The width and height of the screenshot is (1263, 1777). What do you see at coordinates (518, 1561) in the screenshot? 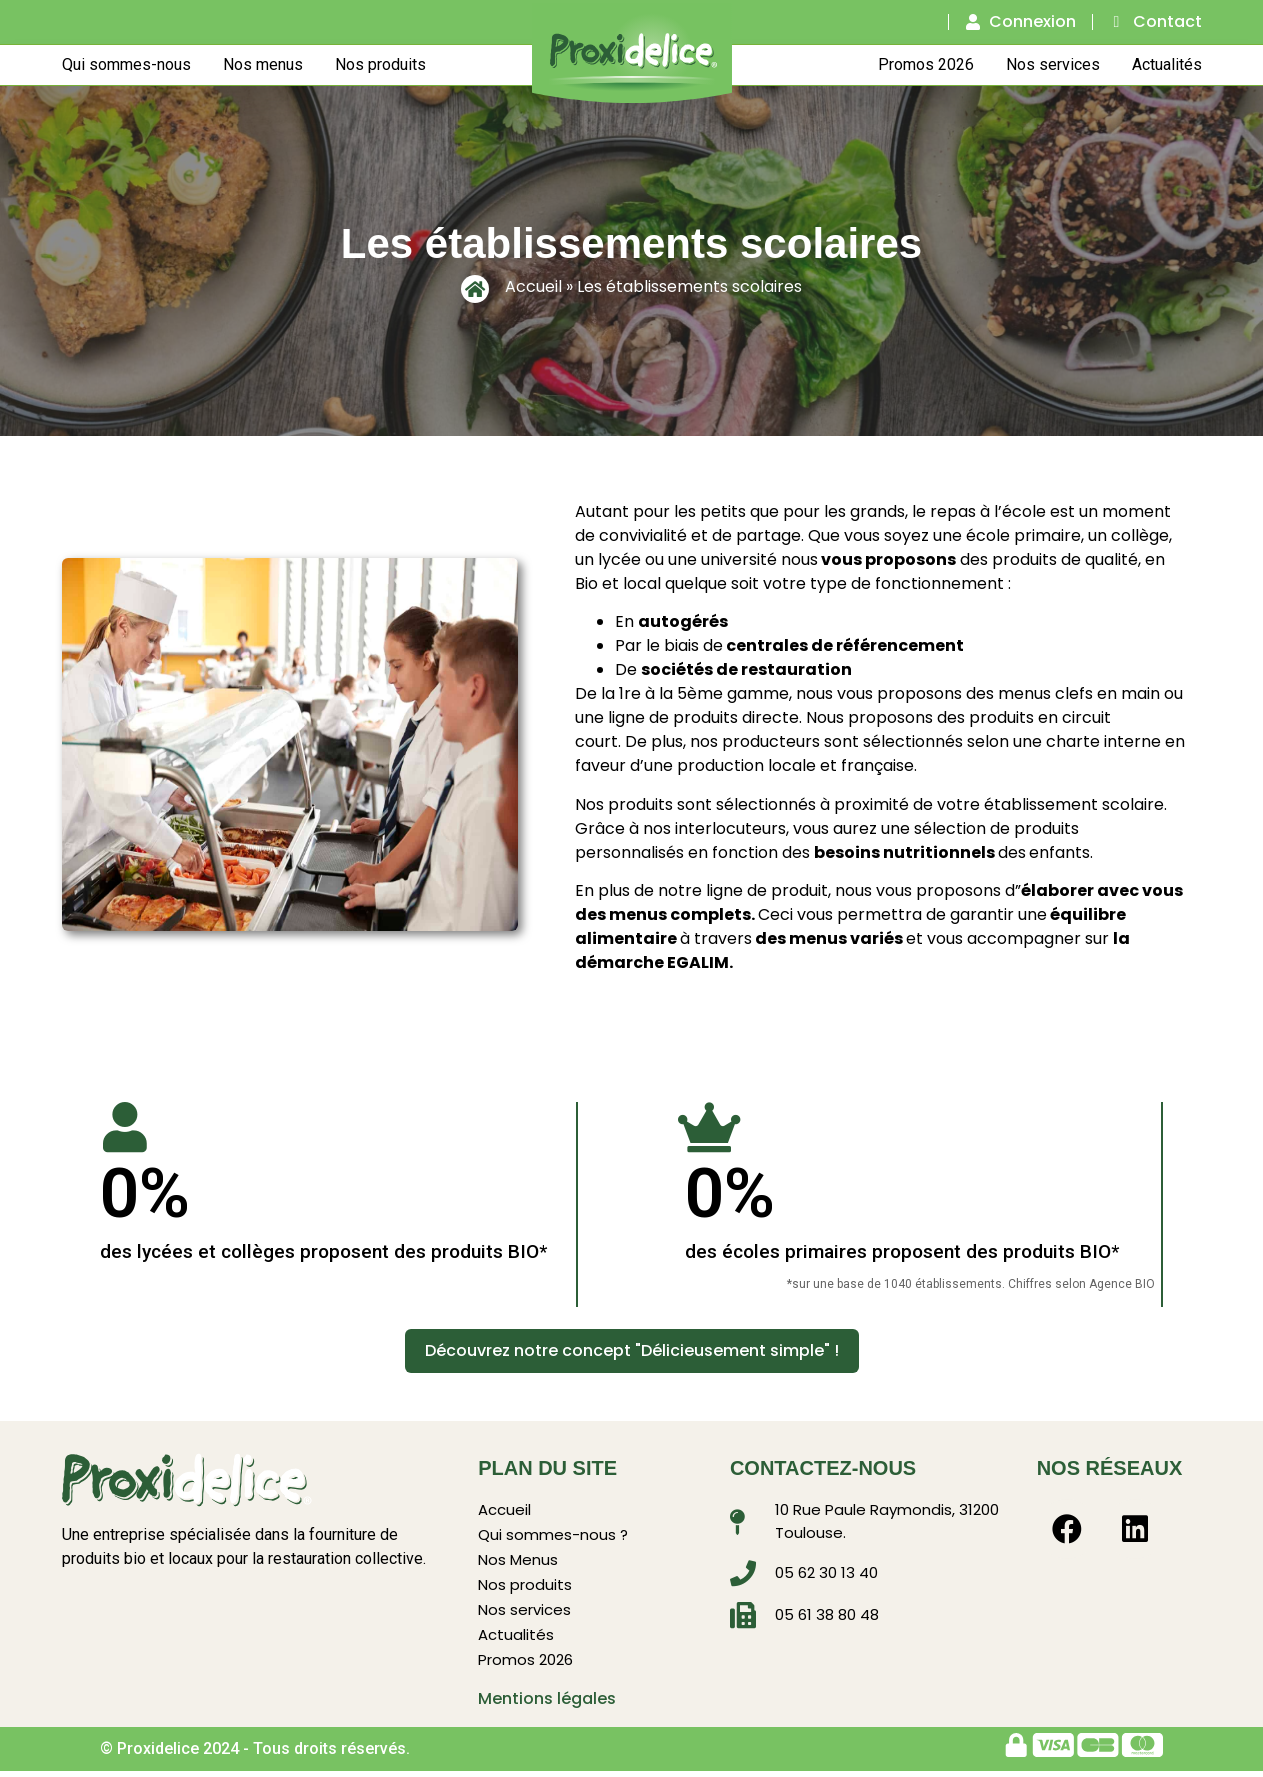
I see `Nos Menus` at bounding box center [518, 1561].